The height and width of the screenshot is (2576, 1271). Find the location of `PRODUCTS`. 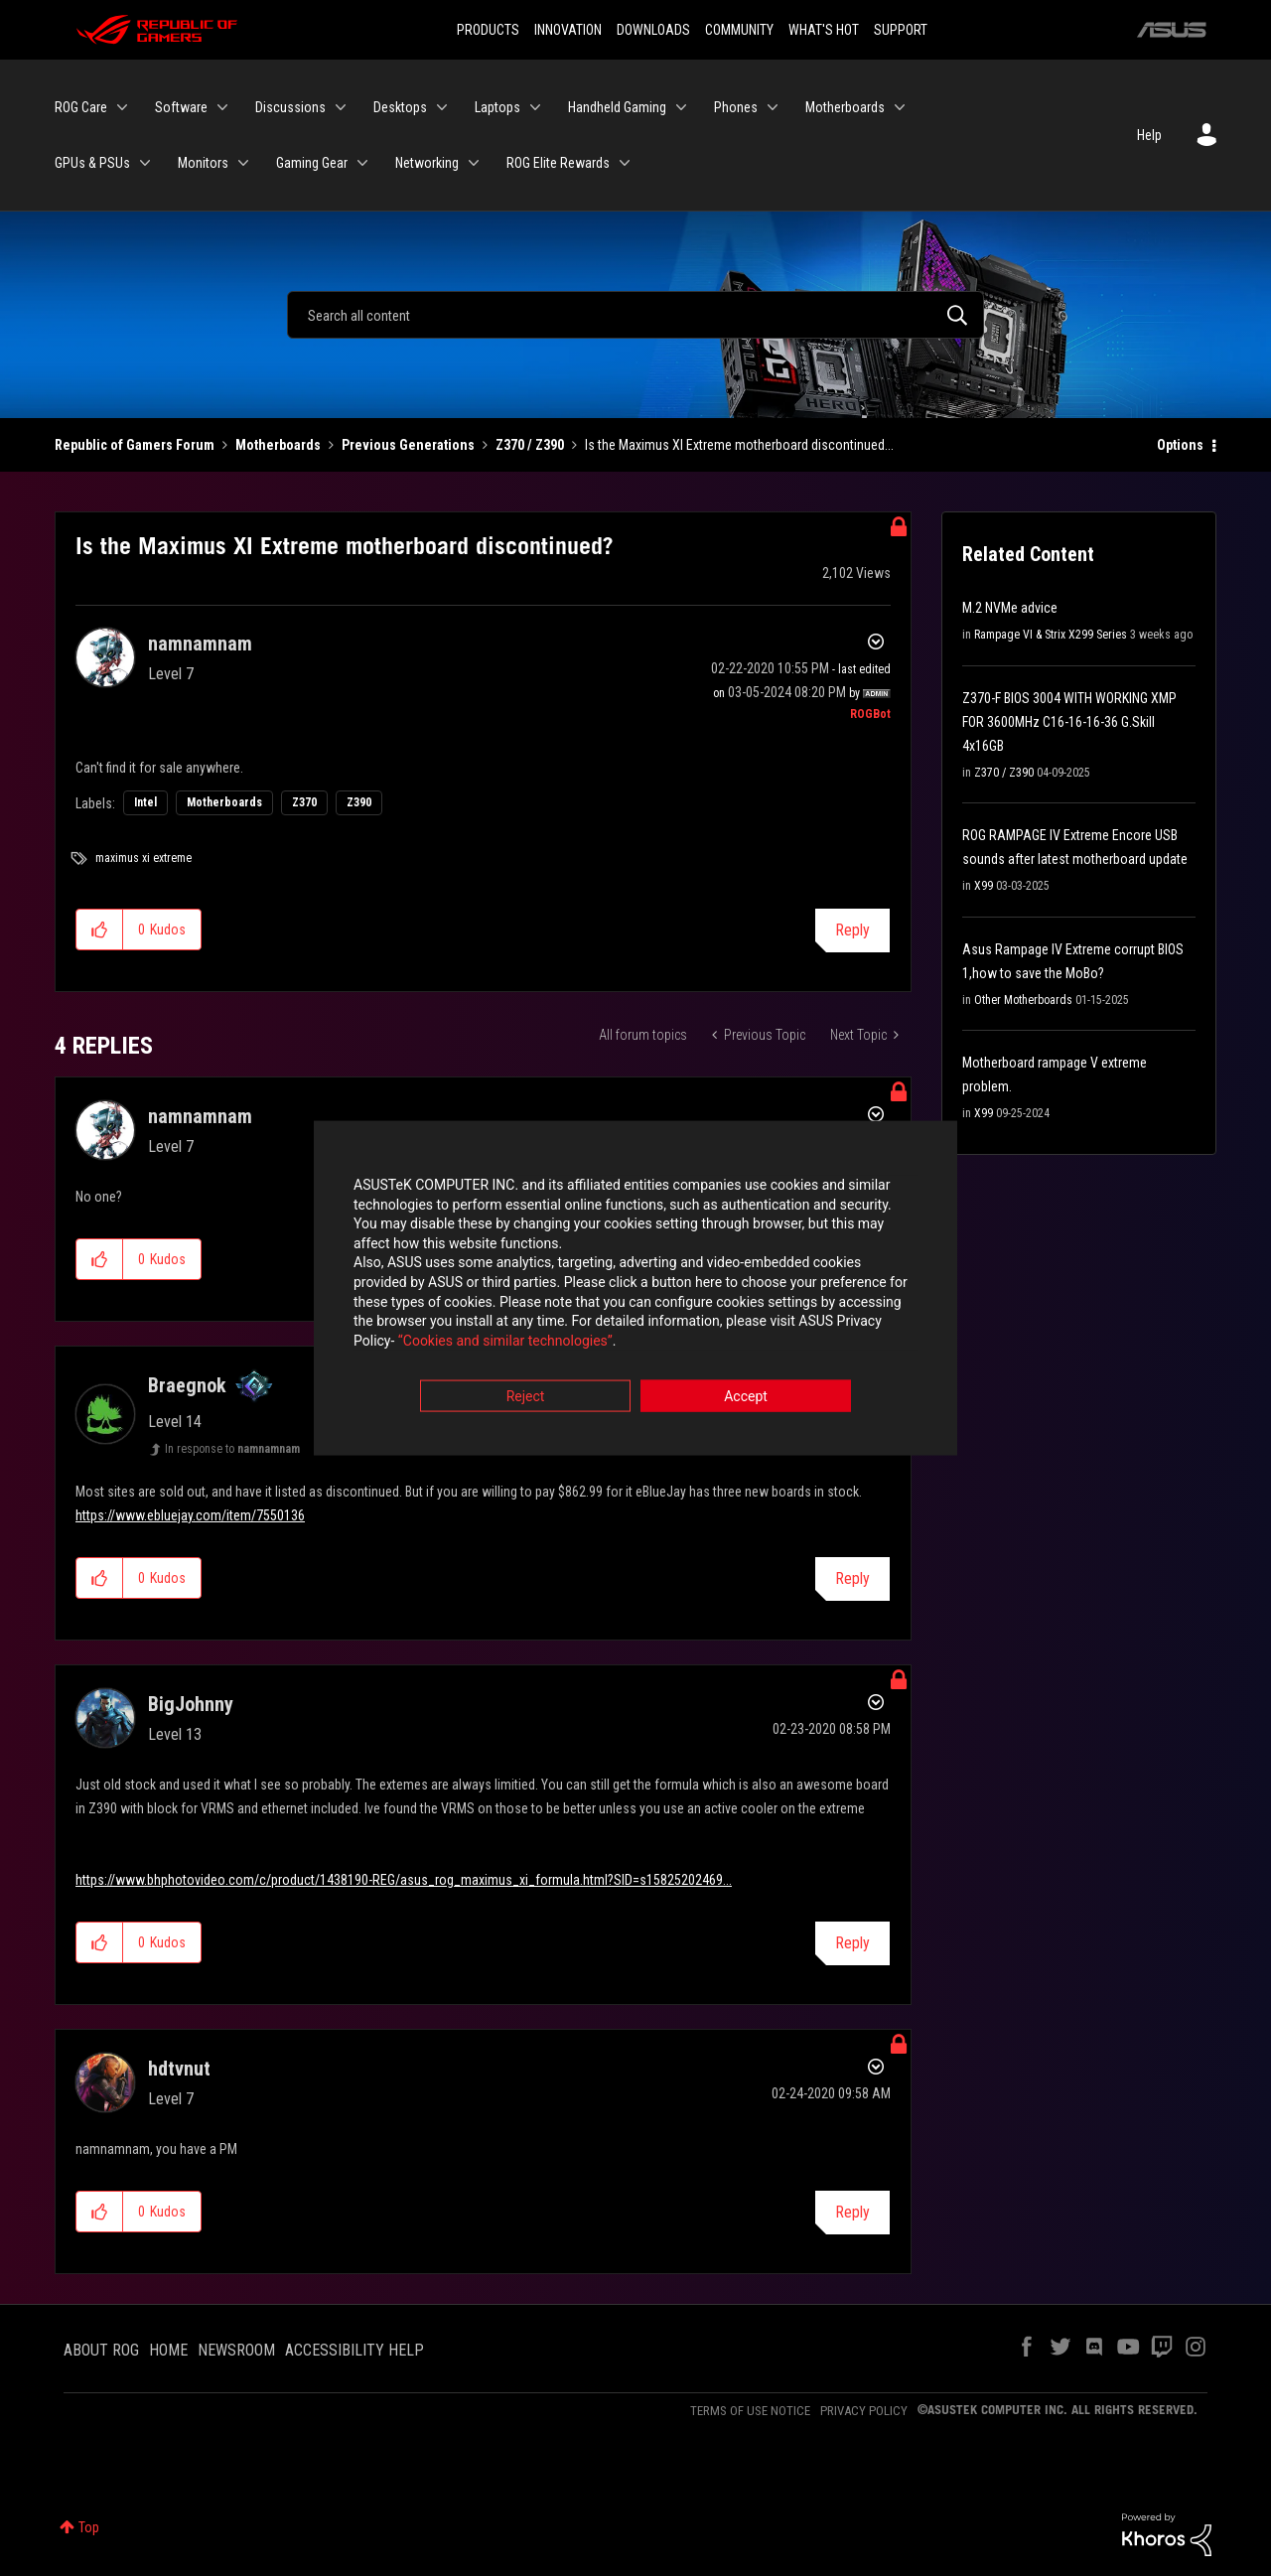

PRODUCTS is located at coordinates (488, 30).